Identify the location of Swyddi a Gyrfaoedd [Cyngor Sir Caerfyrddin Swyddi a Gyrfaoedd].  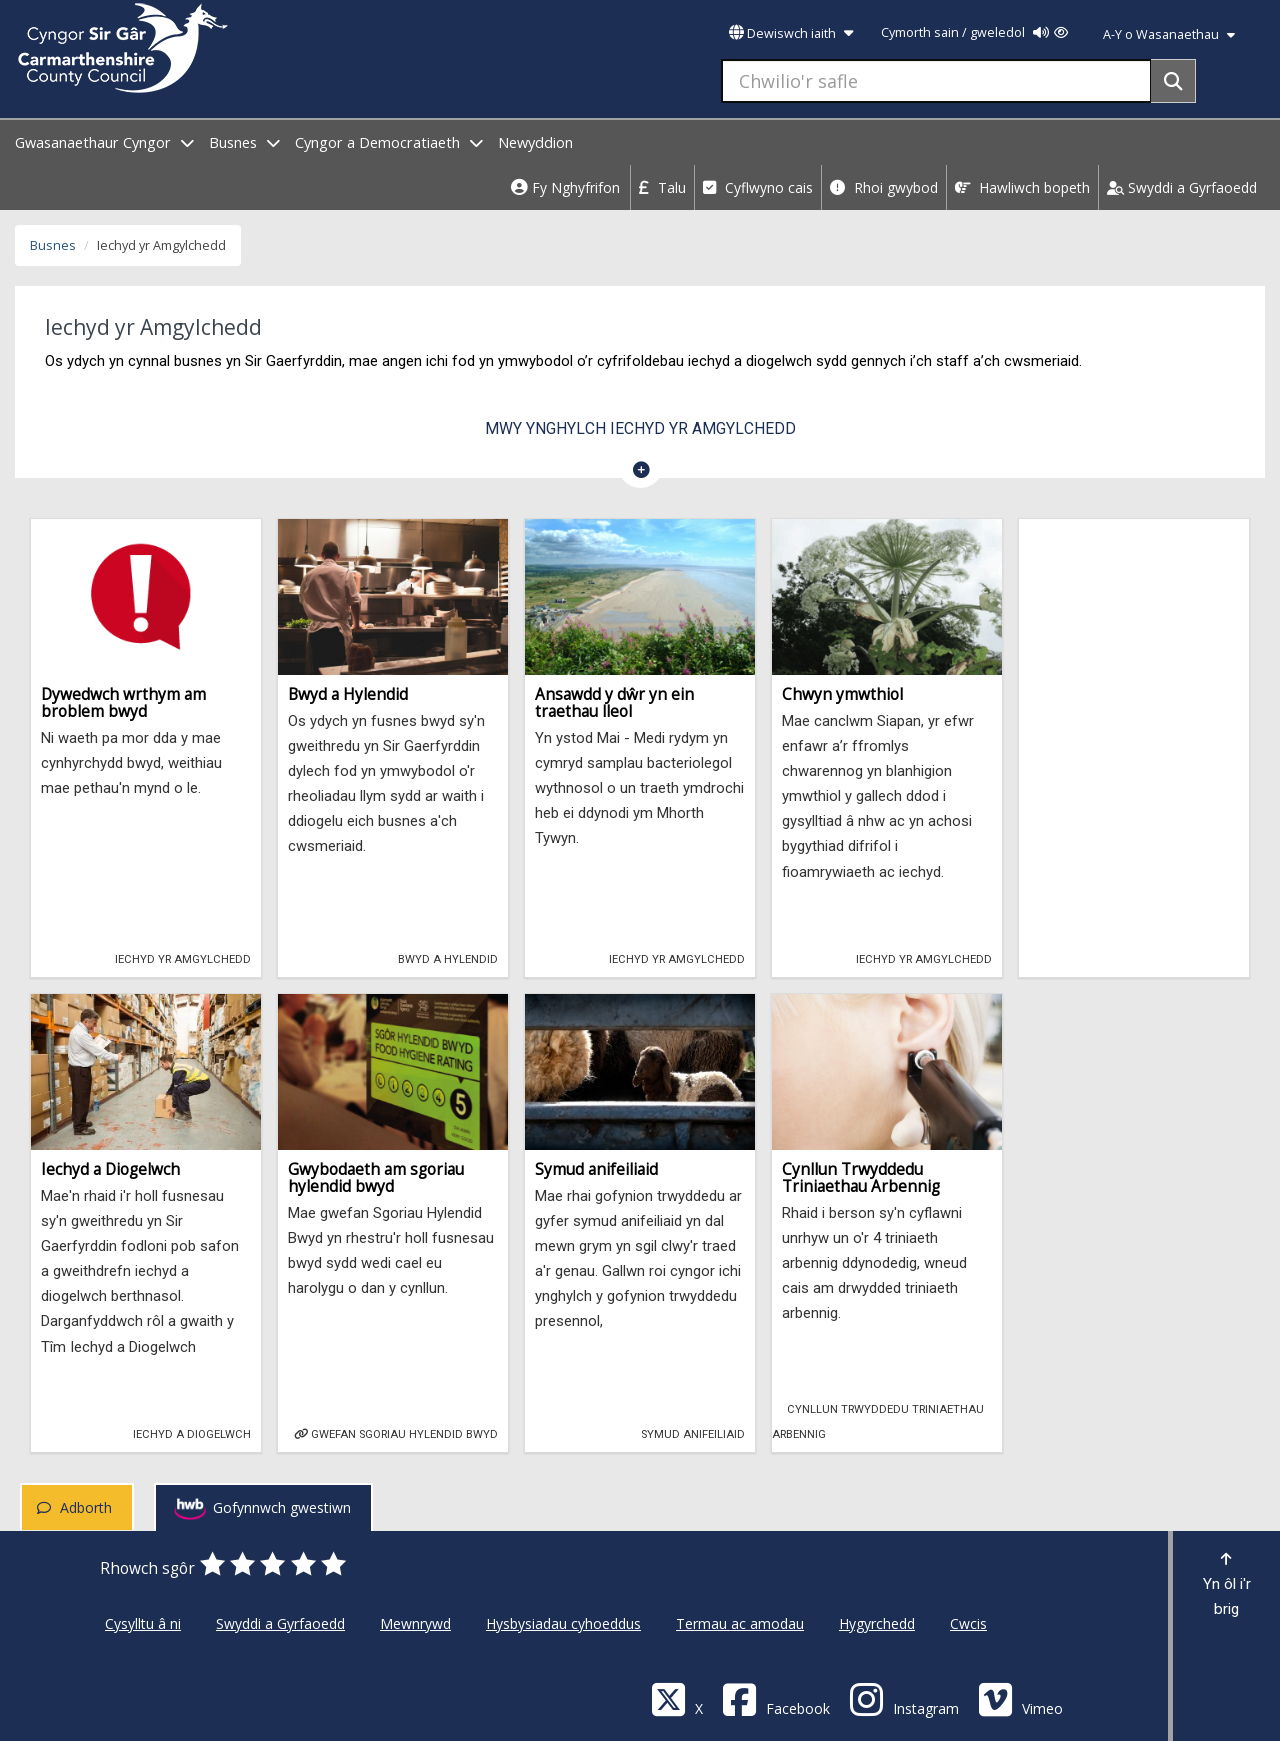
(280, 1623).